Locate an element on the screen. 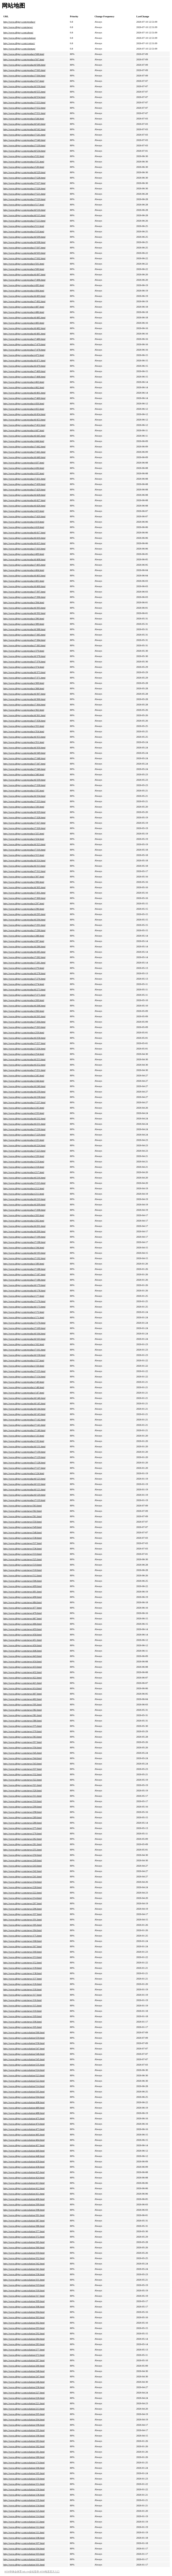  http://www.dhjpcy.com/product/557.html is located at coordinates (23, 81).